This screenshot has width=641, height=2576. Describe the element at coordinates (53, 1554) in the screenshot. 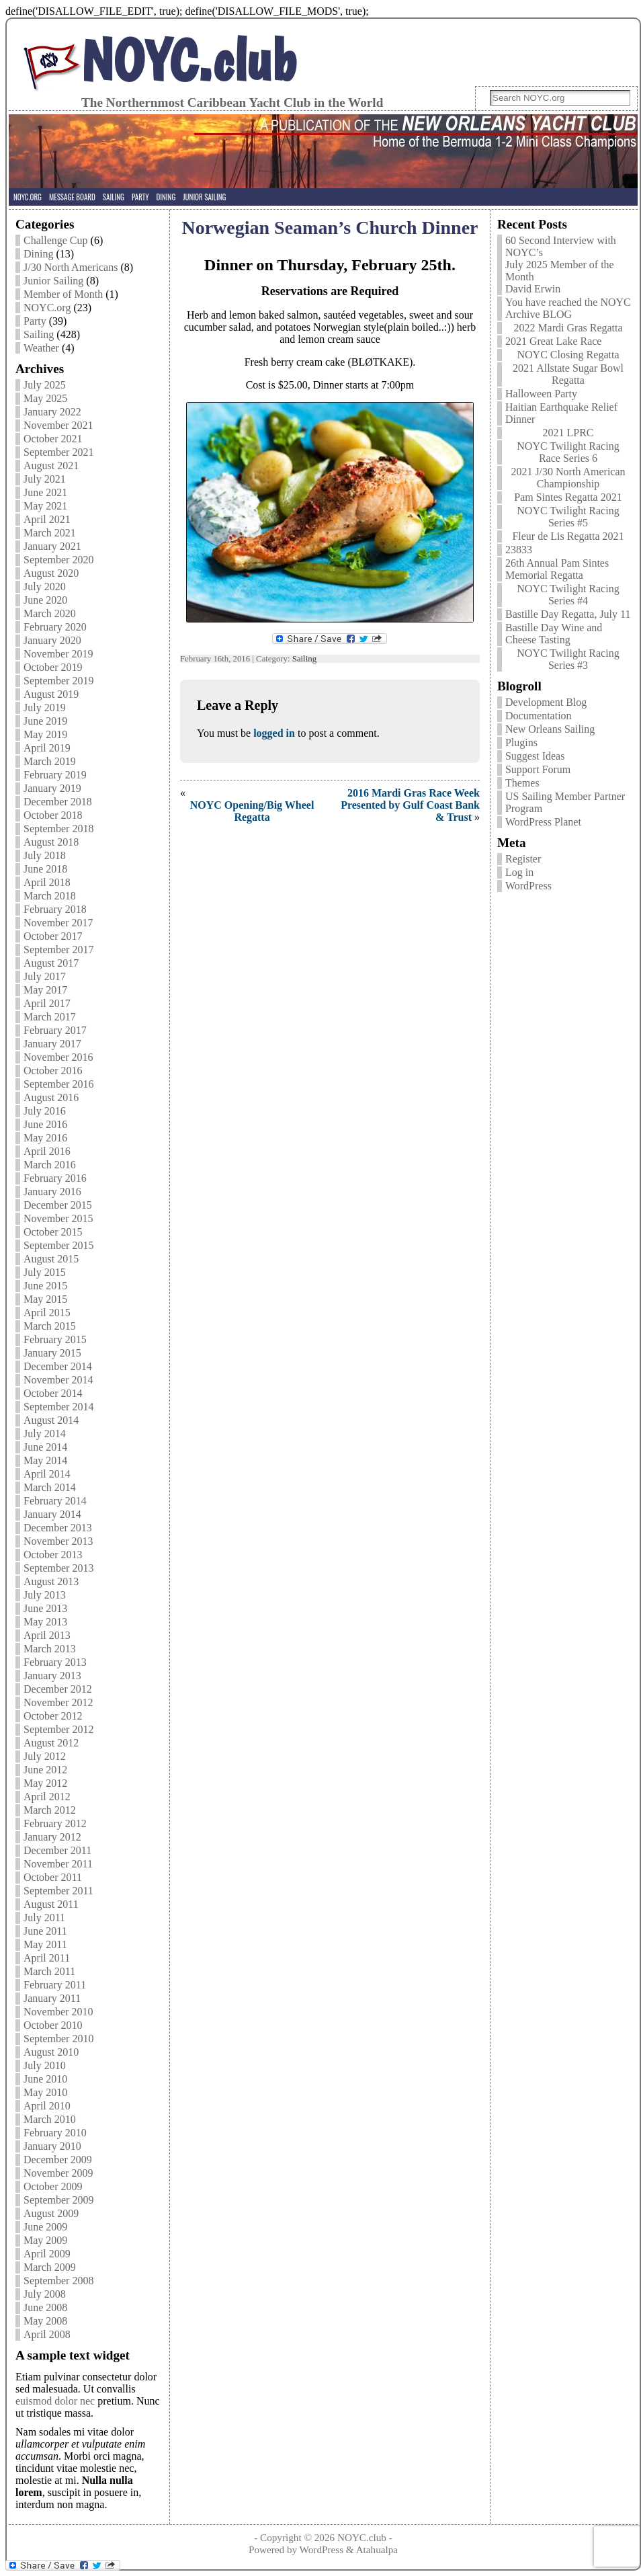

I see `October 2013` at that location.